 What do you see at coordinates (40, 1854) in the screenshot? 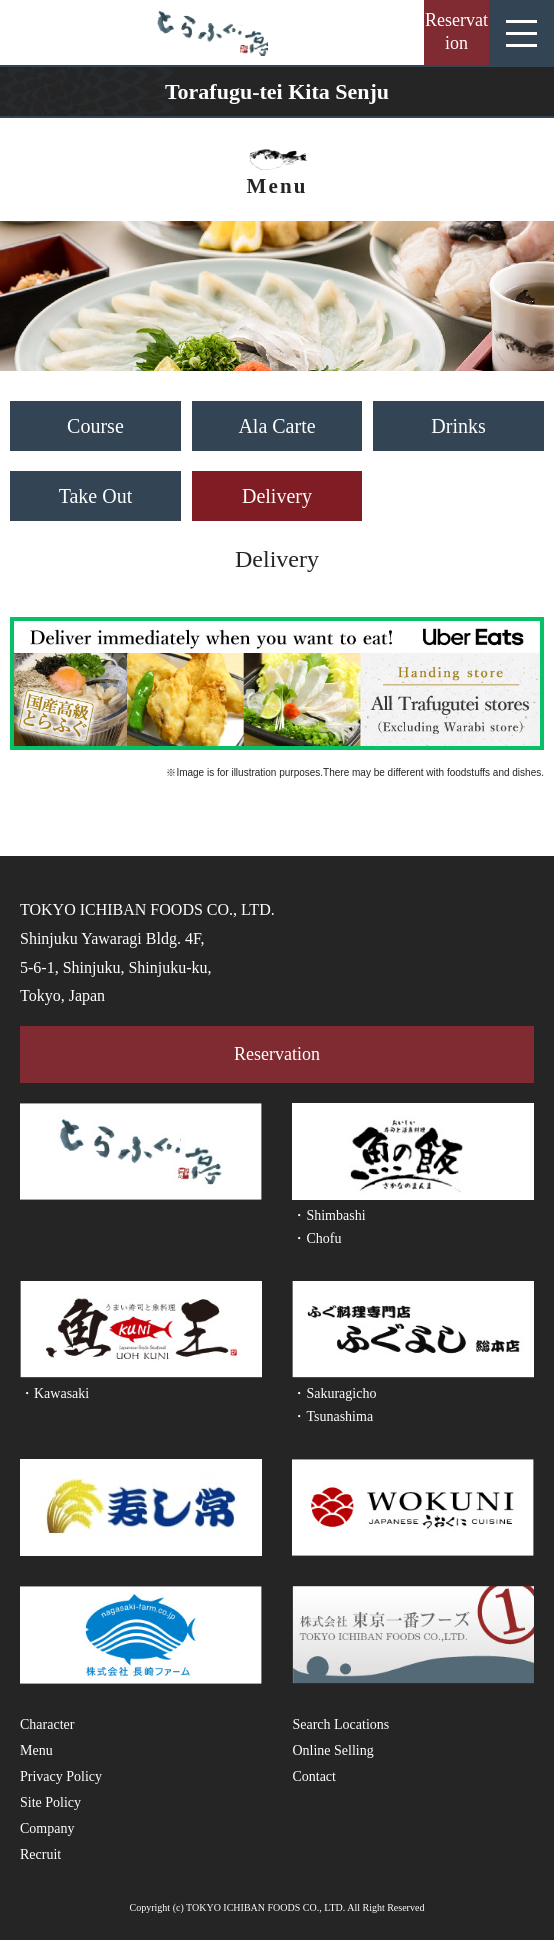
I see `Recruit` at bounding box center [40, 1854].